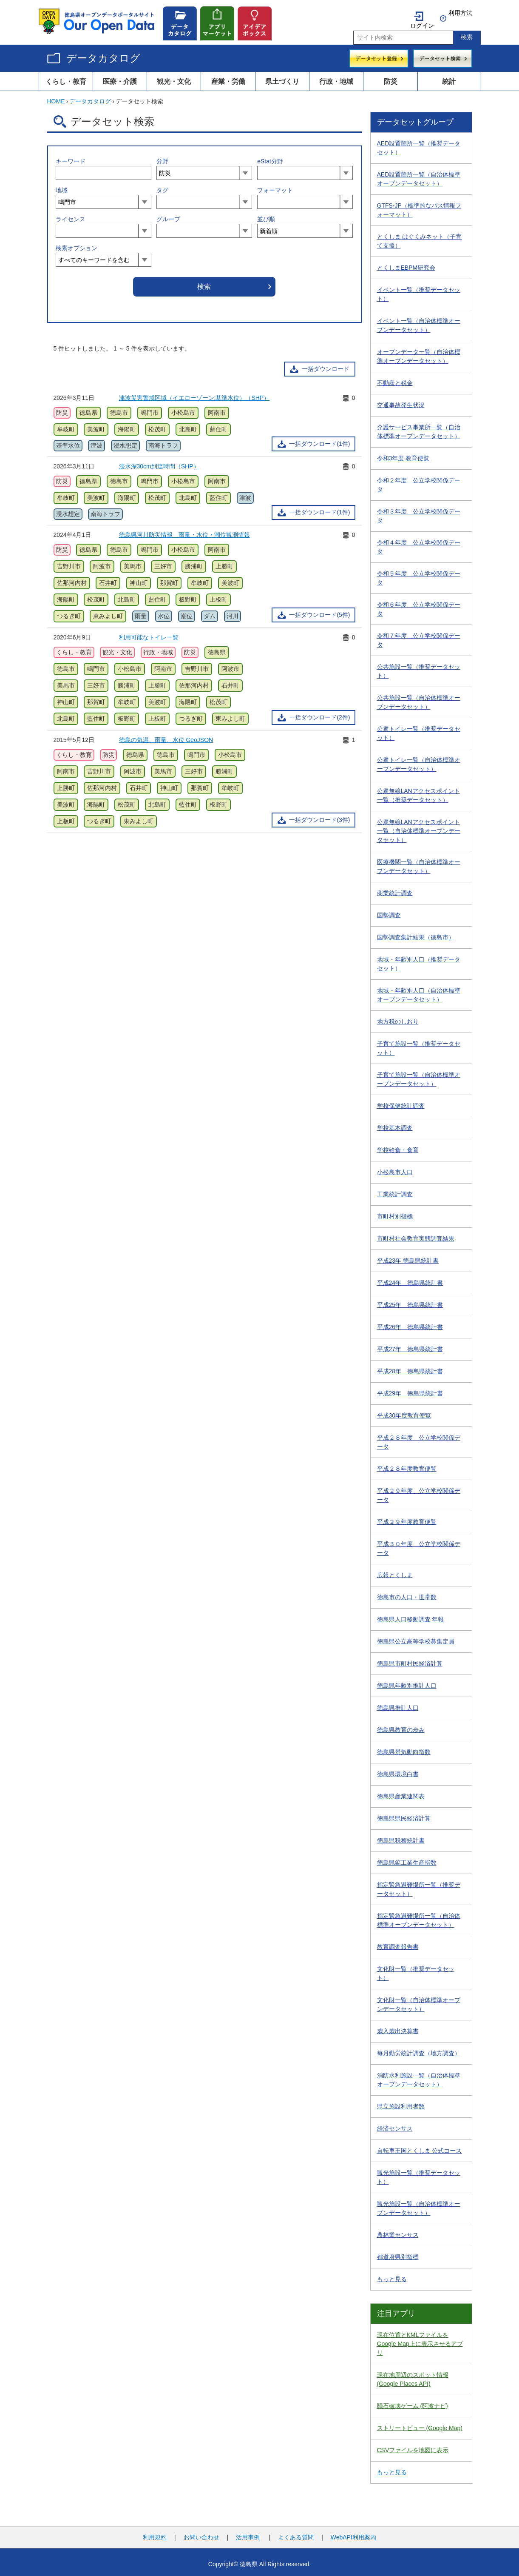 This screenshot has width=519, height=2576. Describe the element at coordinates (398, 1703) in the screenshot. I see `徳島県推計人口` at that location.